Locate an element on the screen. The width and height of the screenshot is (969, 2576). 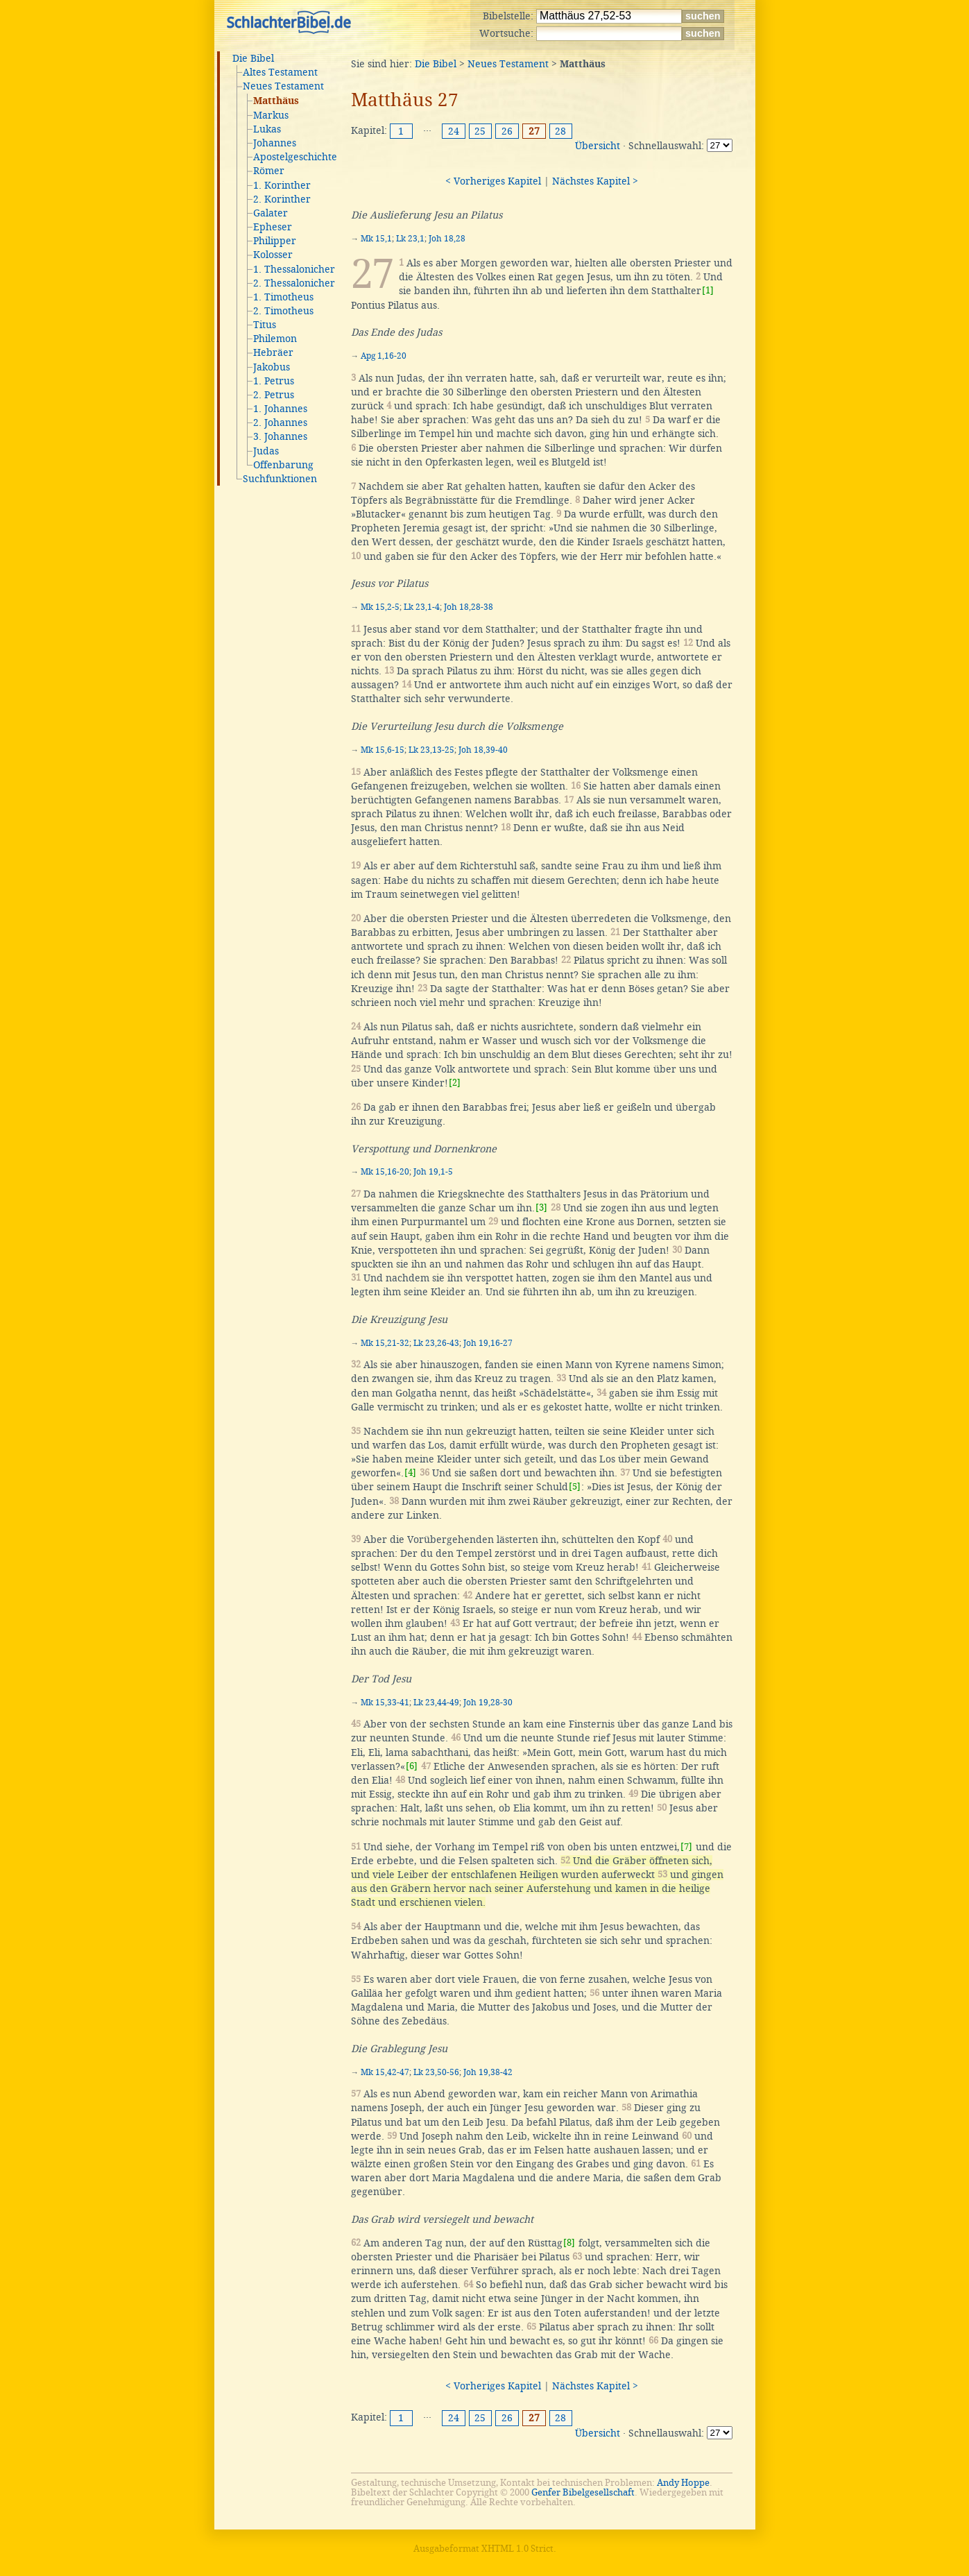
3. Johannes is located at coordinates (280, 436).